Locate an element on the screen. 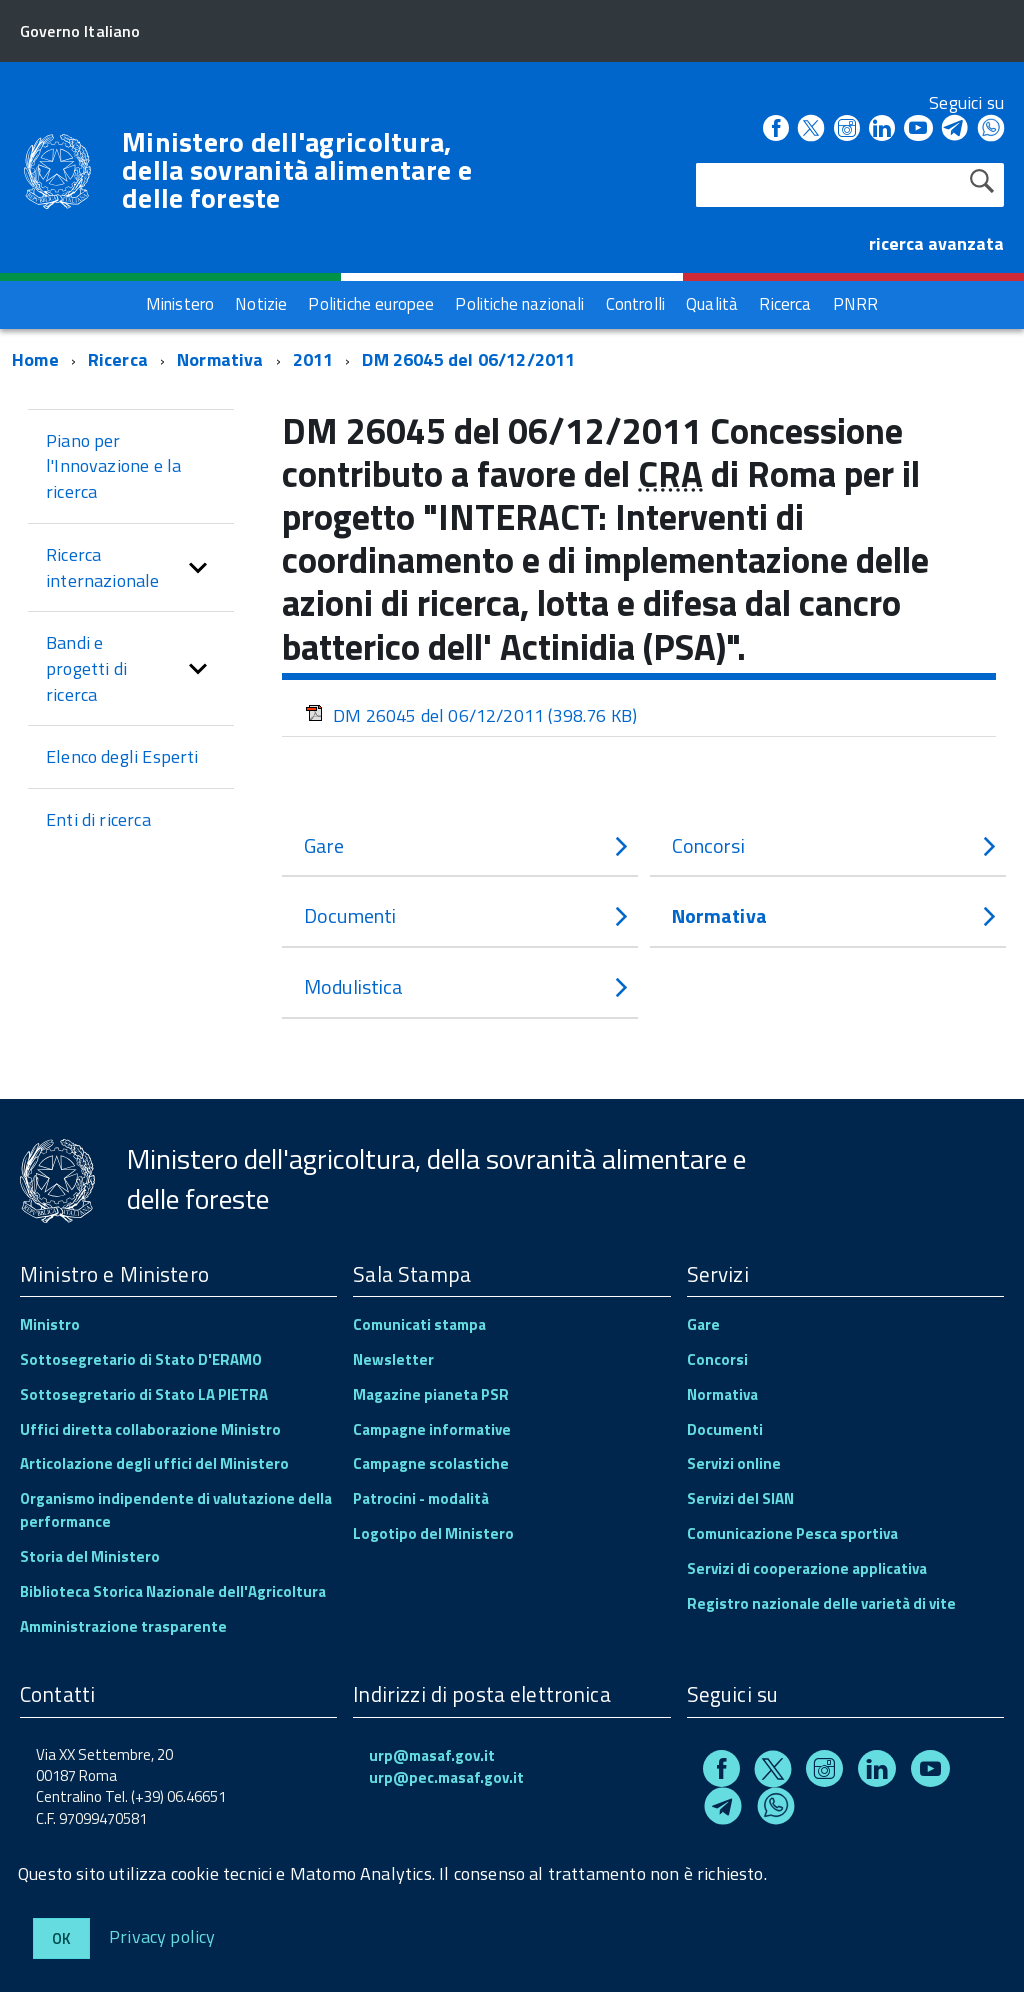  Ministero dell'agricoltura, della sovranità alimentare e delle foreste is located at coordinates (297, 170).